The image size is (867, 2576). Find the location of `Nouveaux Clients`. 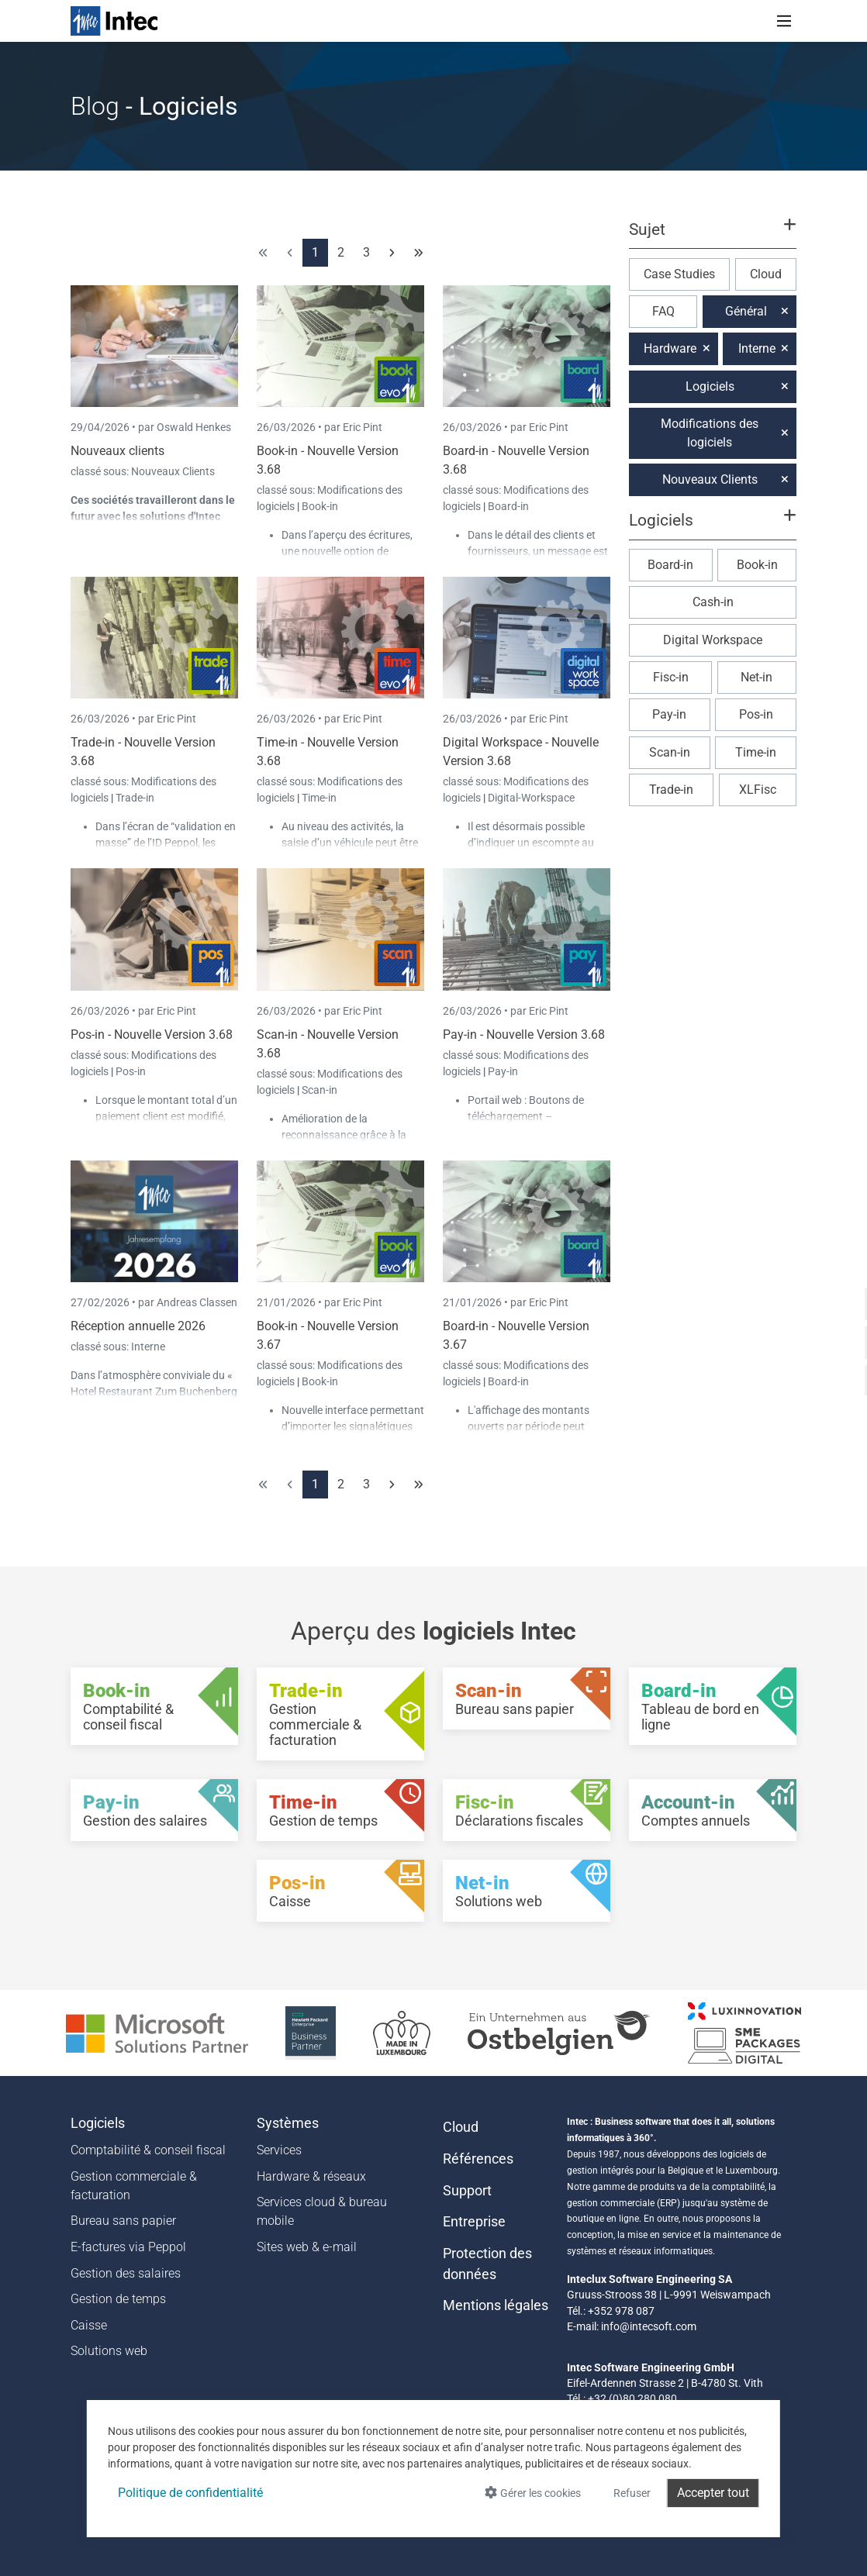

Nouveaux Clients is located at coordinates (173, 471).